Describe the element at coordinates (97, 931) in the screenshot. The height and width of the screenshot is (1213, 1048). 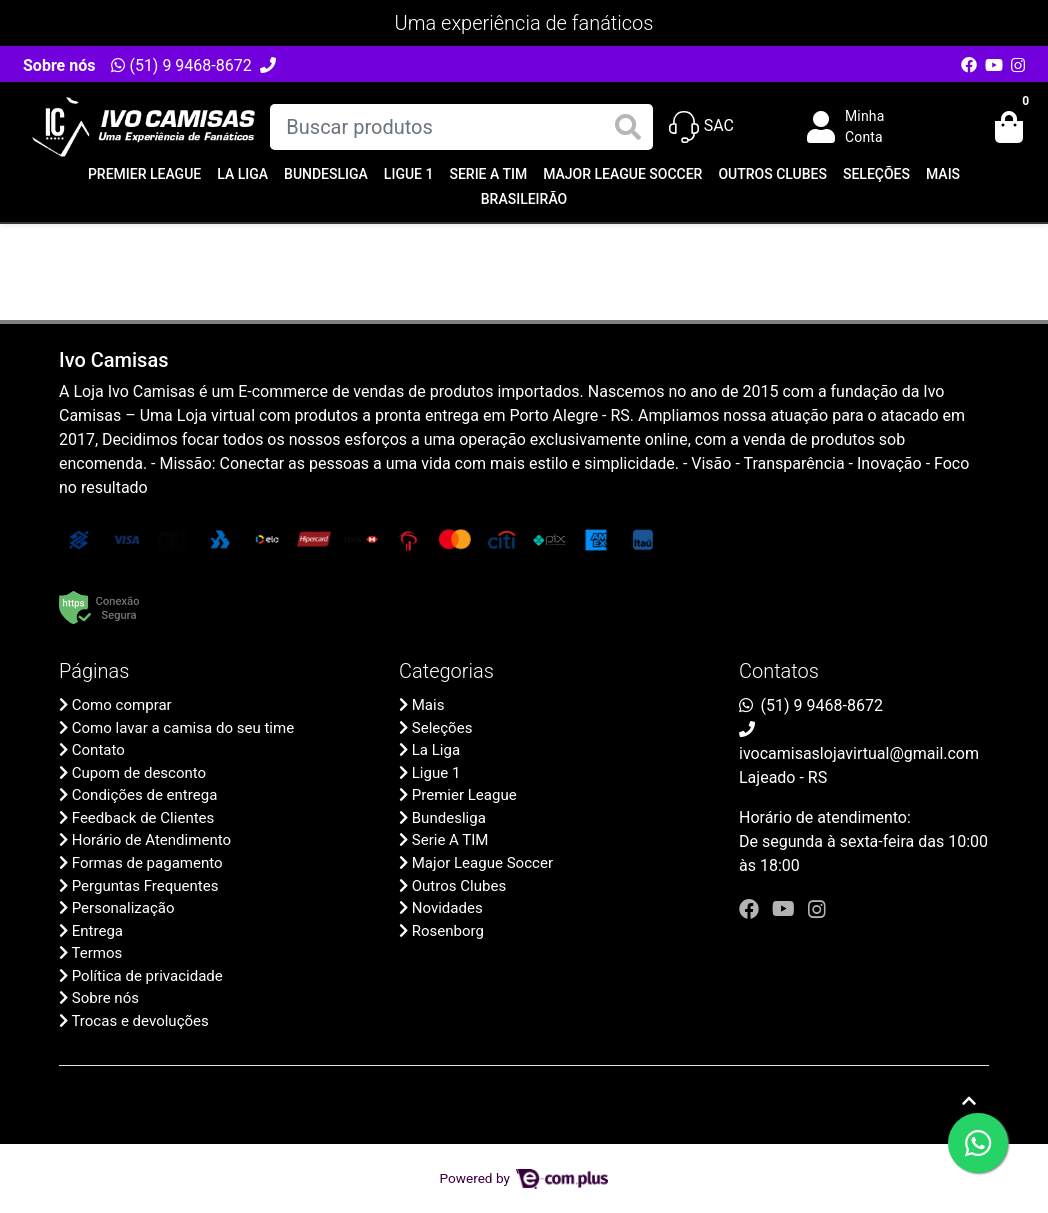
I see `Entrega` at that location.